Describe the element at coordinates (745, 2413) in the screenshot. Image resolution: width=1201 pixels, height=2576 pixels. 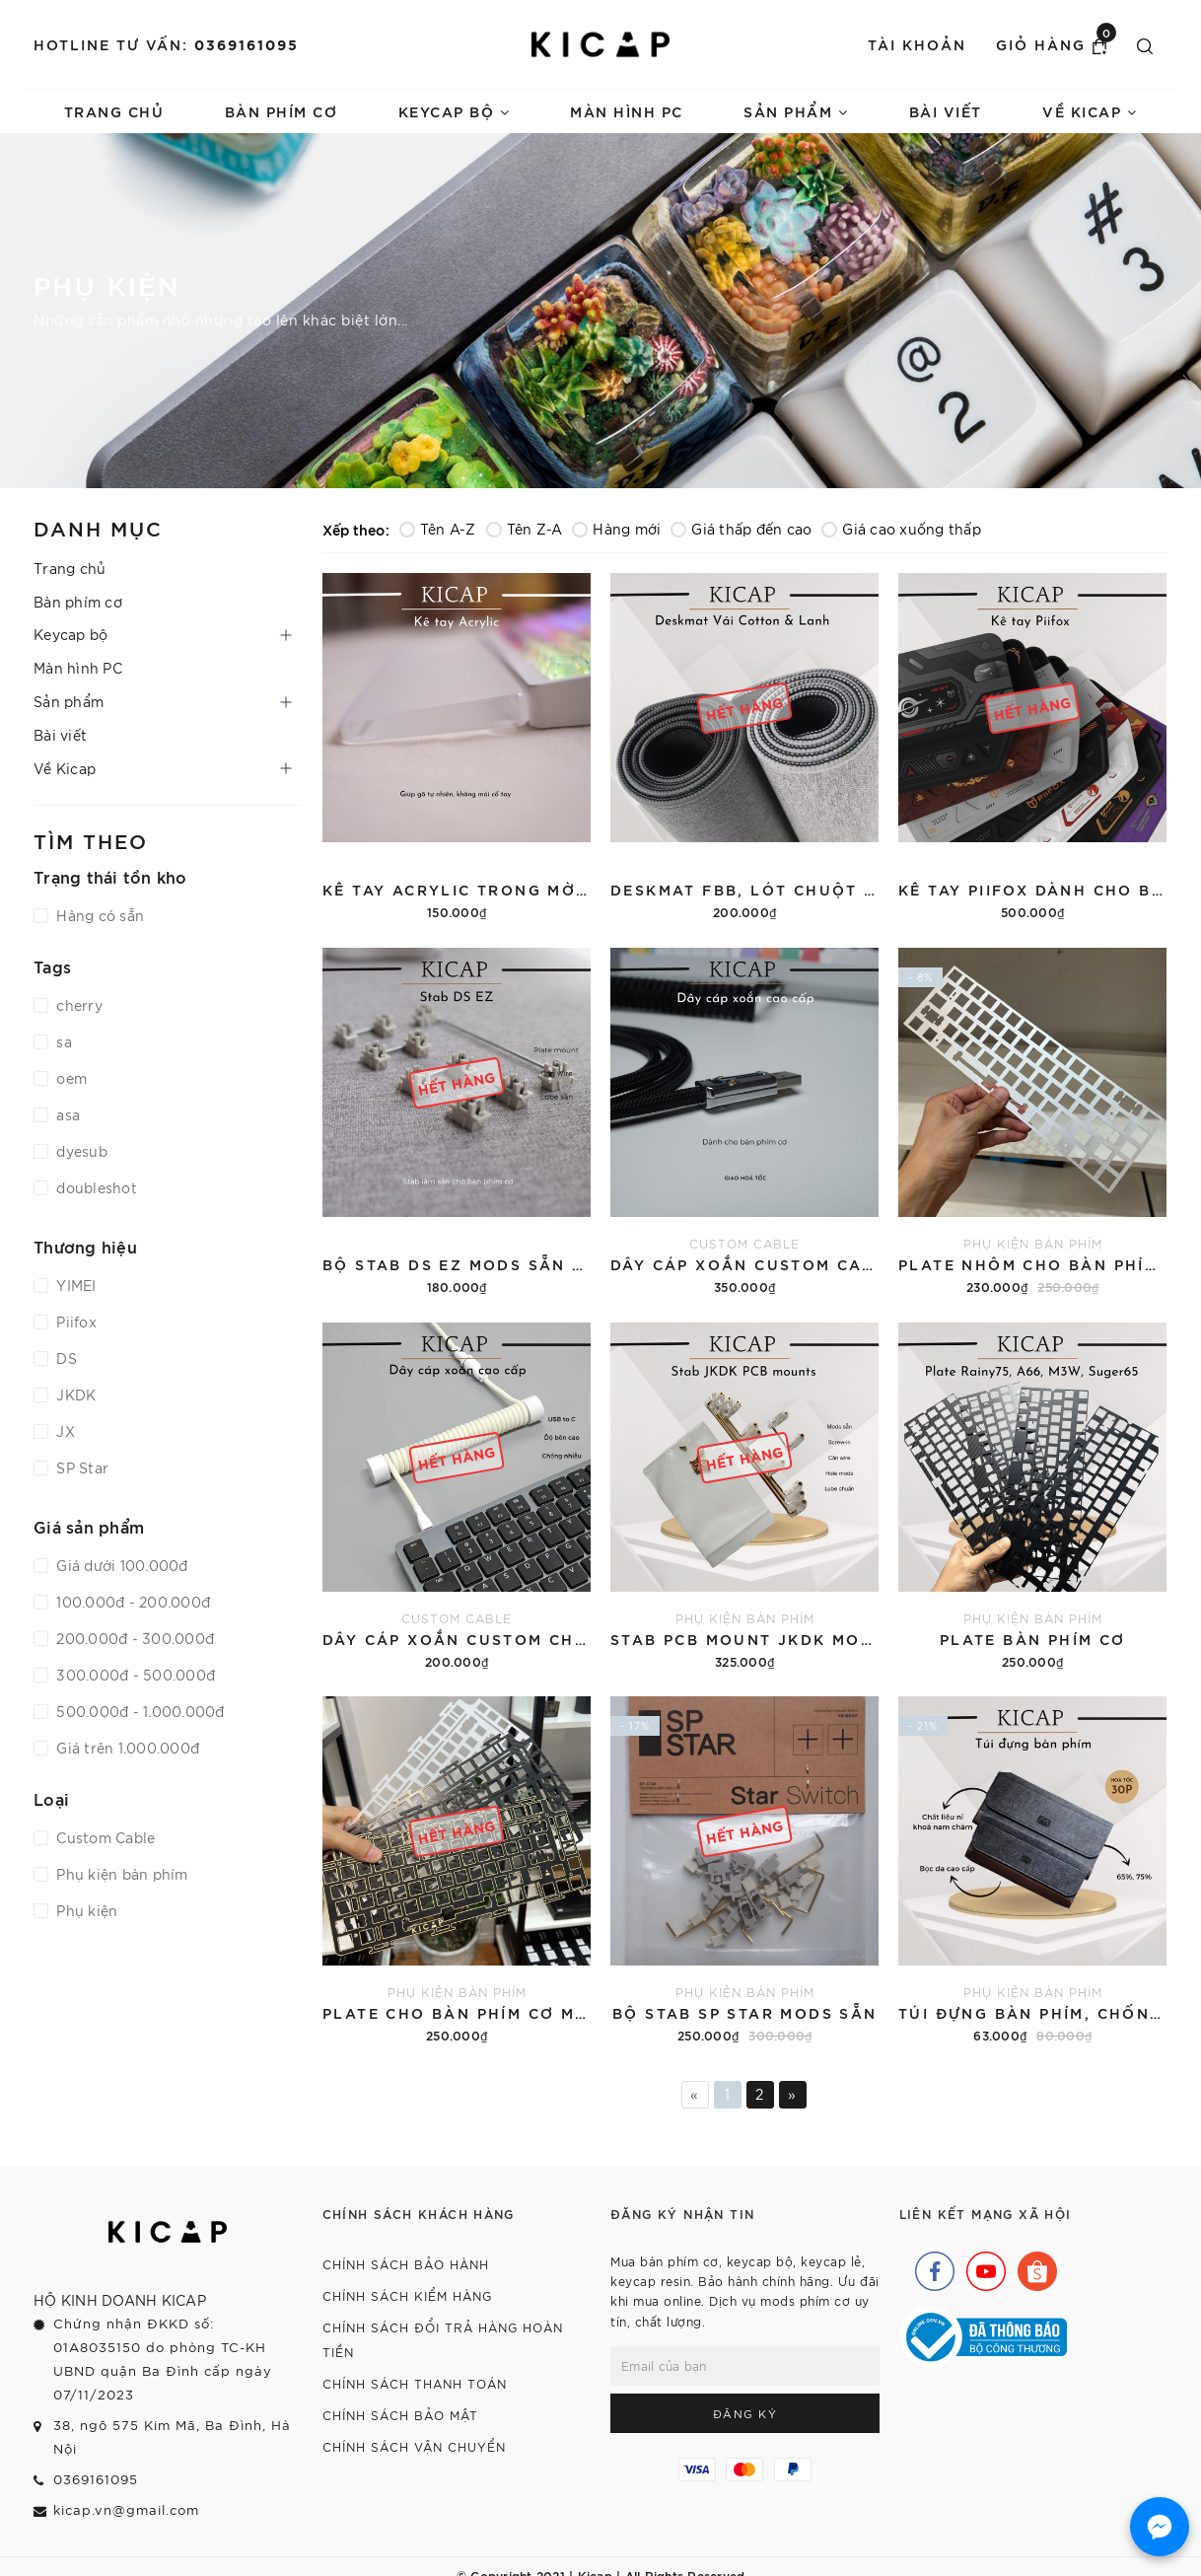
I see `Đăng ký` at that location.